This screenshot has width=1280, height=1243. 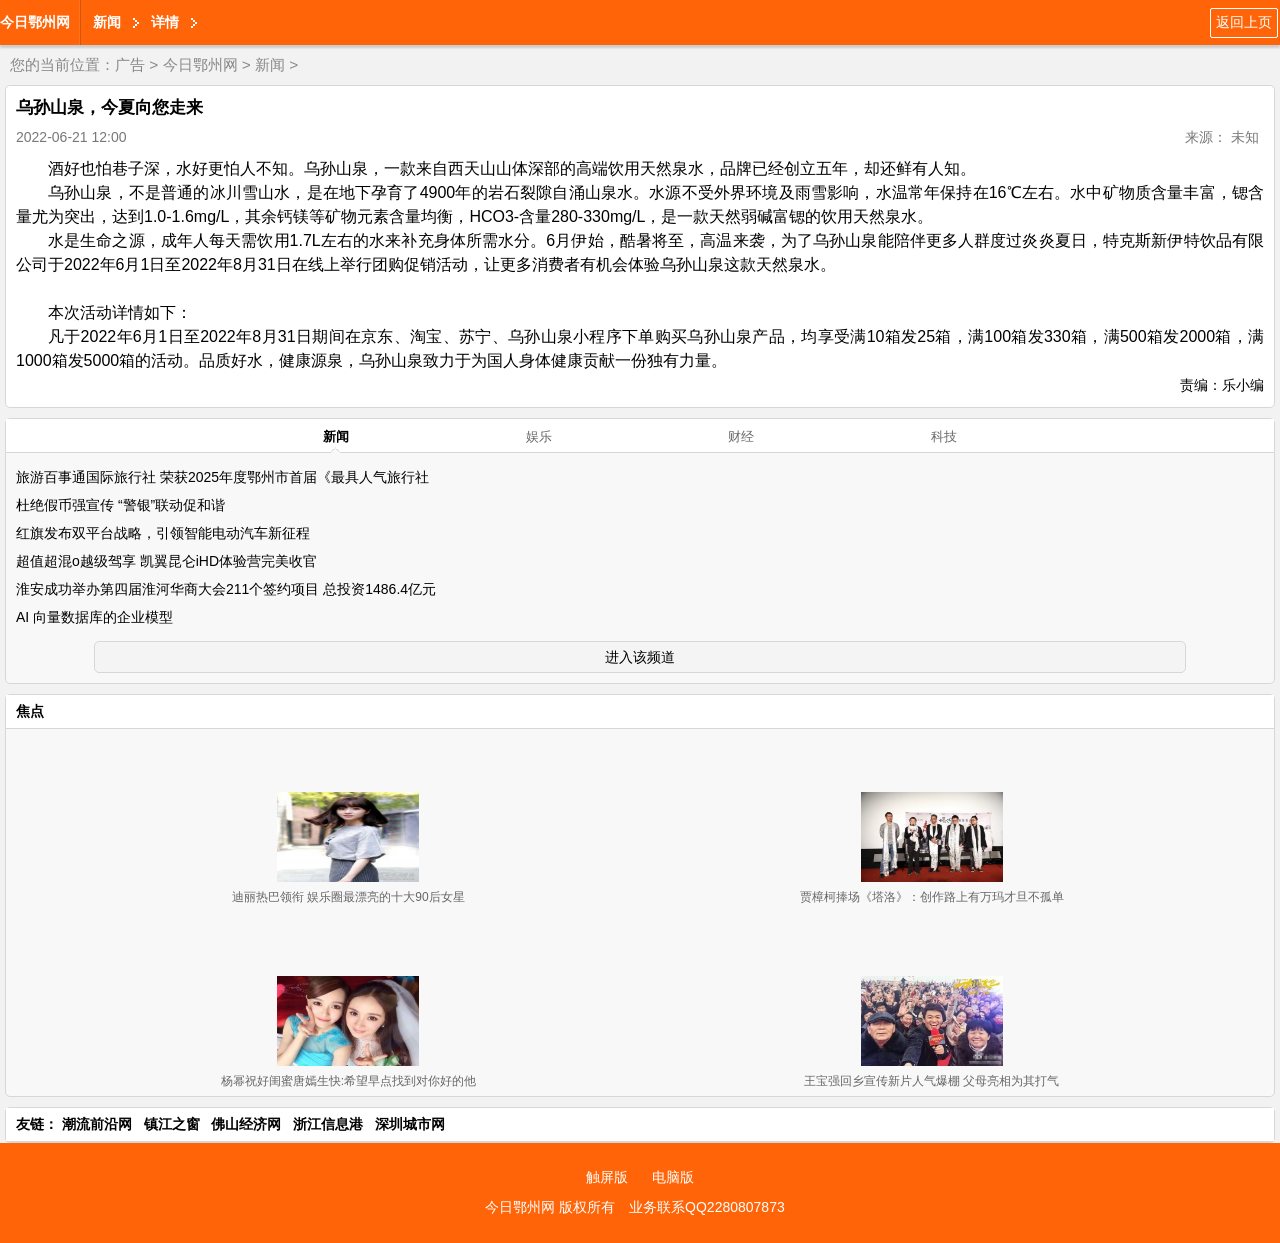 I want to click on 红旗发布双平台战略，引领智能电动汽车新征程, so click(x=163, y=533).